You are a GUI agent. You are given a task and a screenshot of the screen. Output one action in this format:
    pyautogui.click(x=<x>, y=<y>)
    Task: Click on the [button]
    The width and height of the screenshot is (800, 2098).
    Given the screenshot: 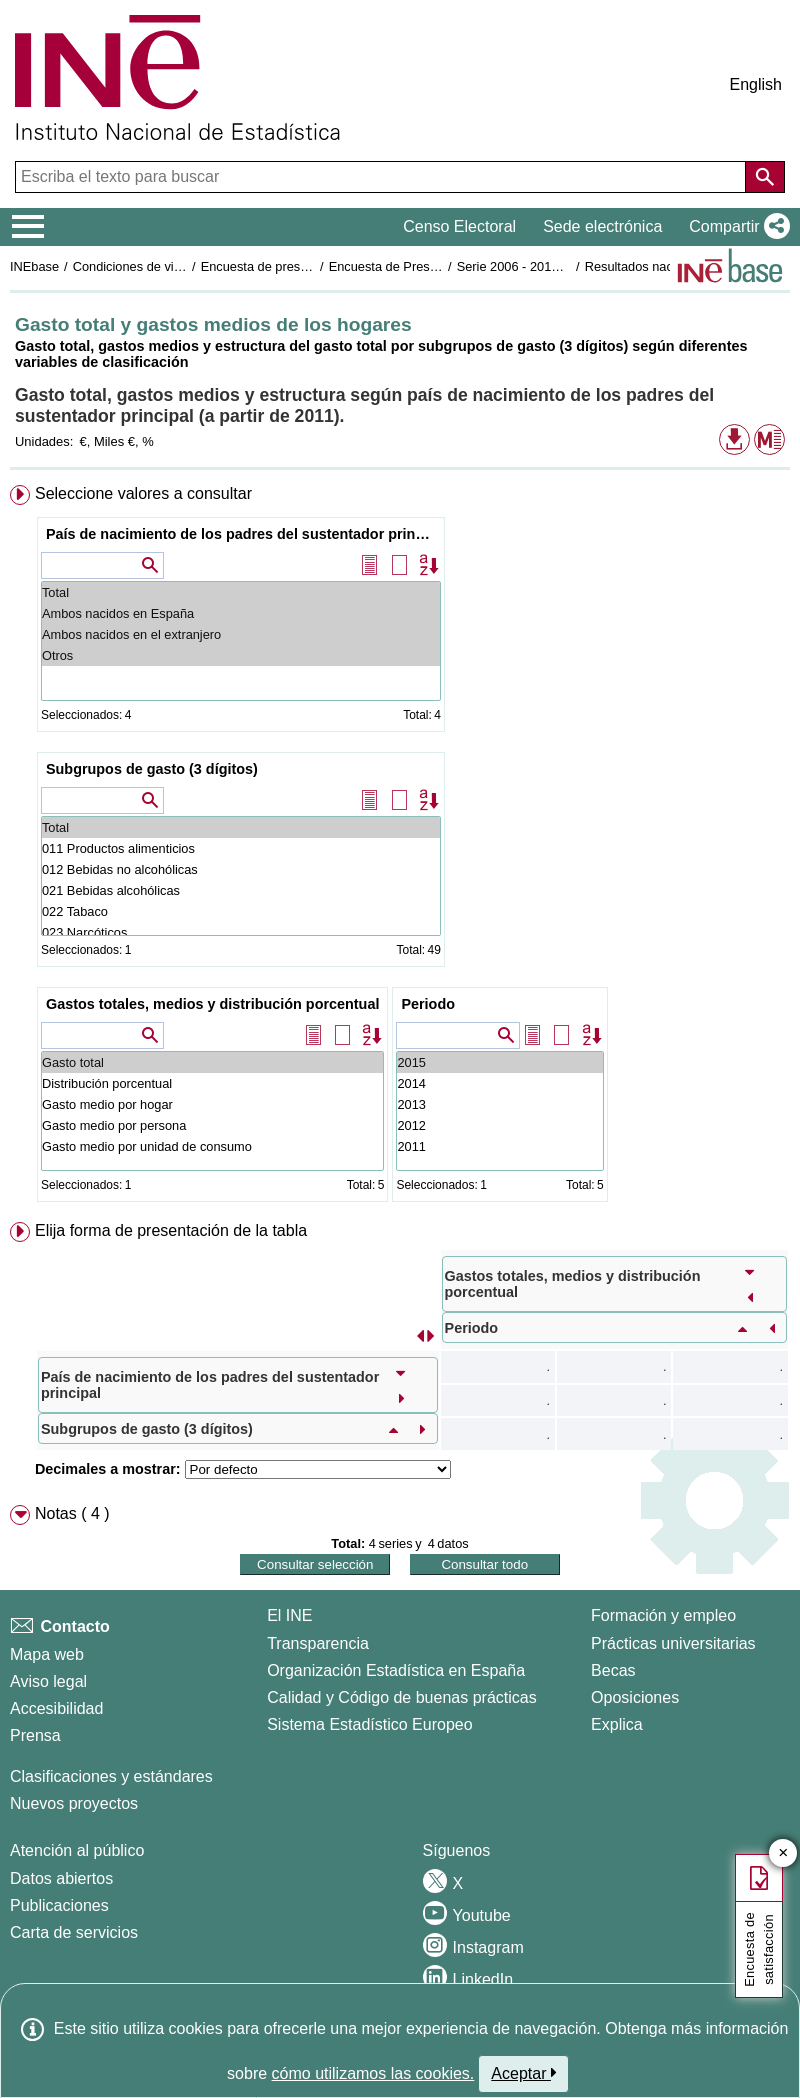 What is the action you would take?
    pyautogui.click(x=735, y=227)
    